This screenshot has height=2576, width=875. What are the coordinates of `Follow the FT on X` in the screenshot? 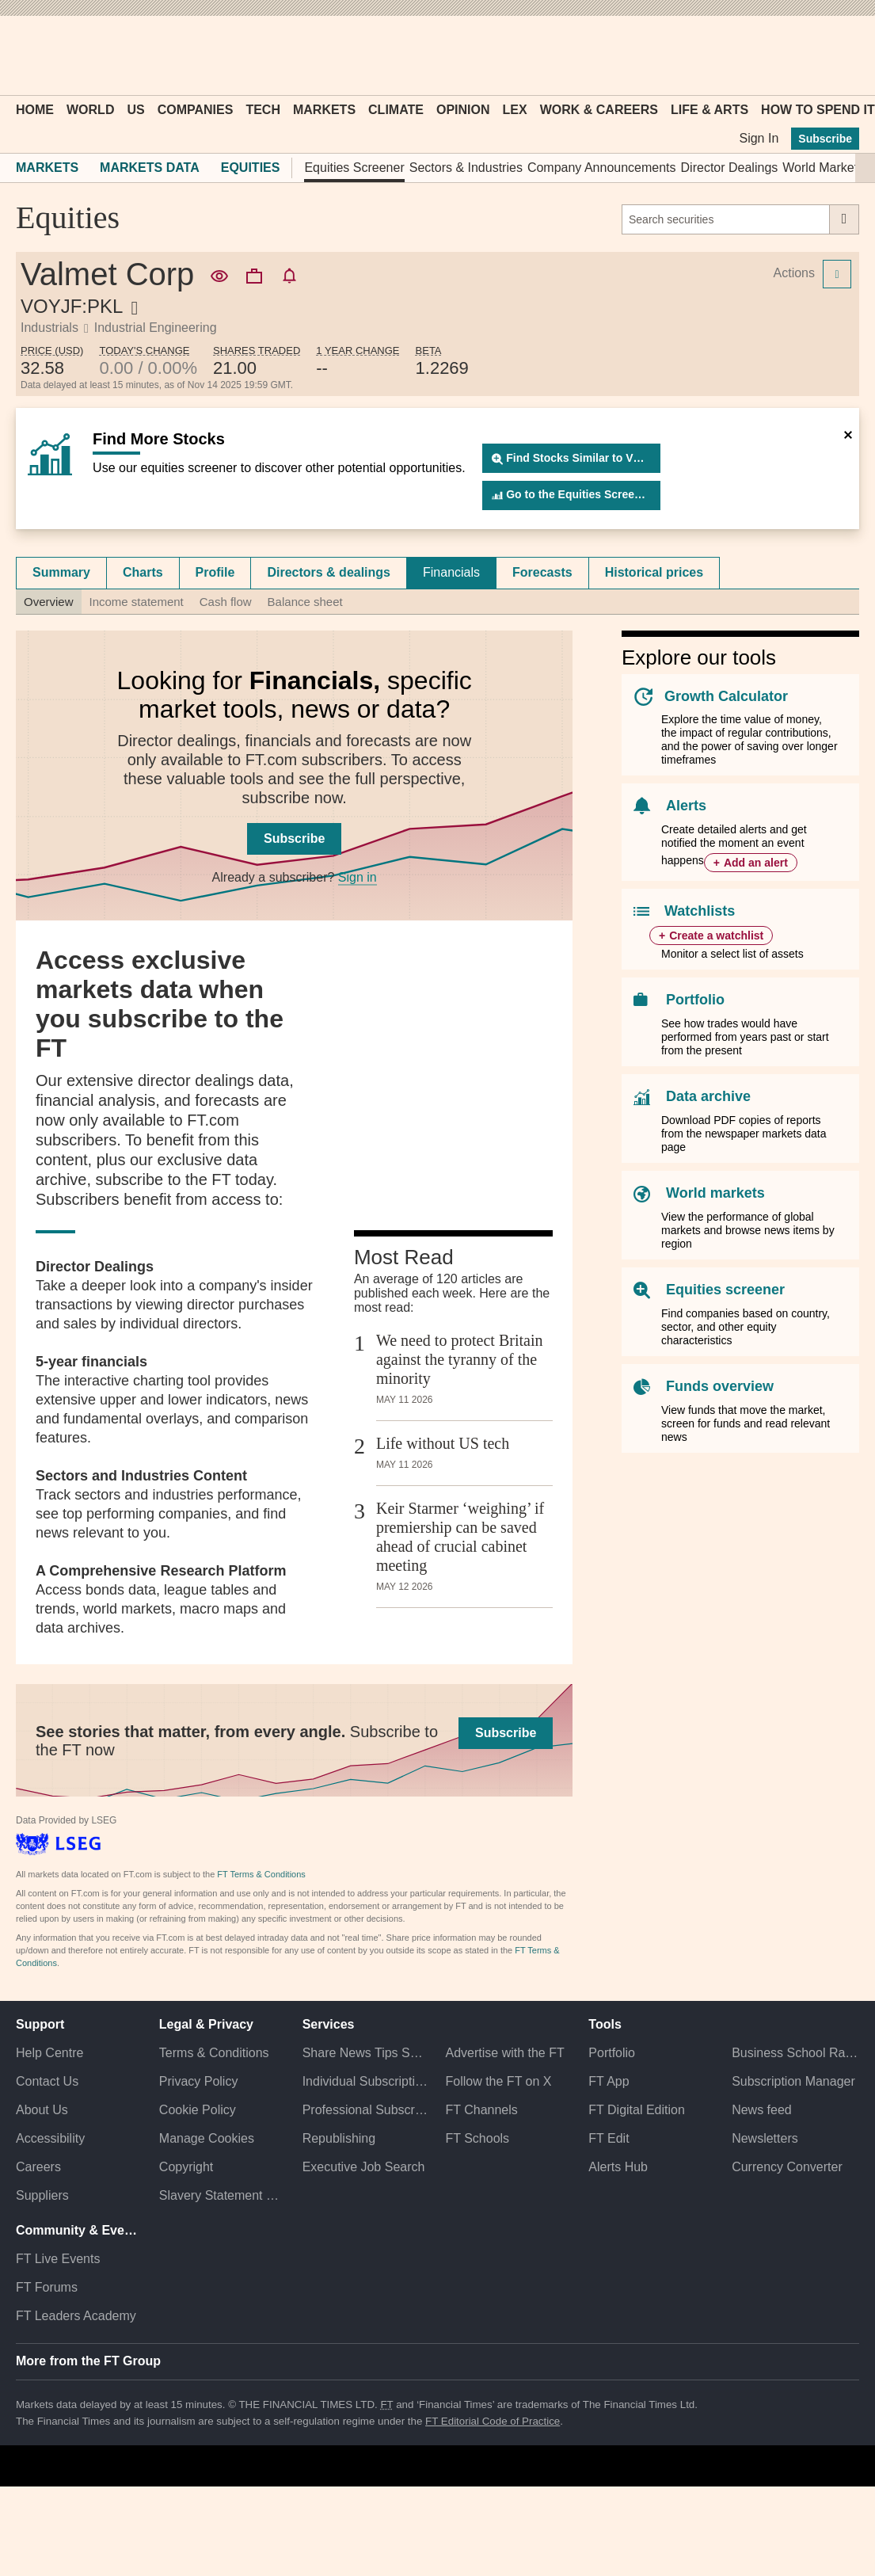 It's located at (498, 2081).